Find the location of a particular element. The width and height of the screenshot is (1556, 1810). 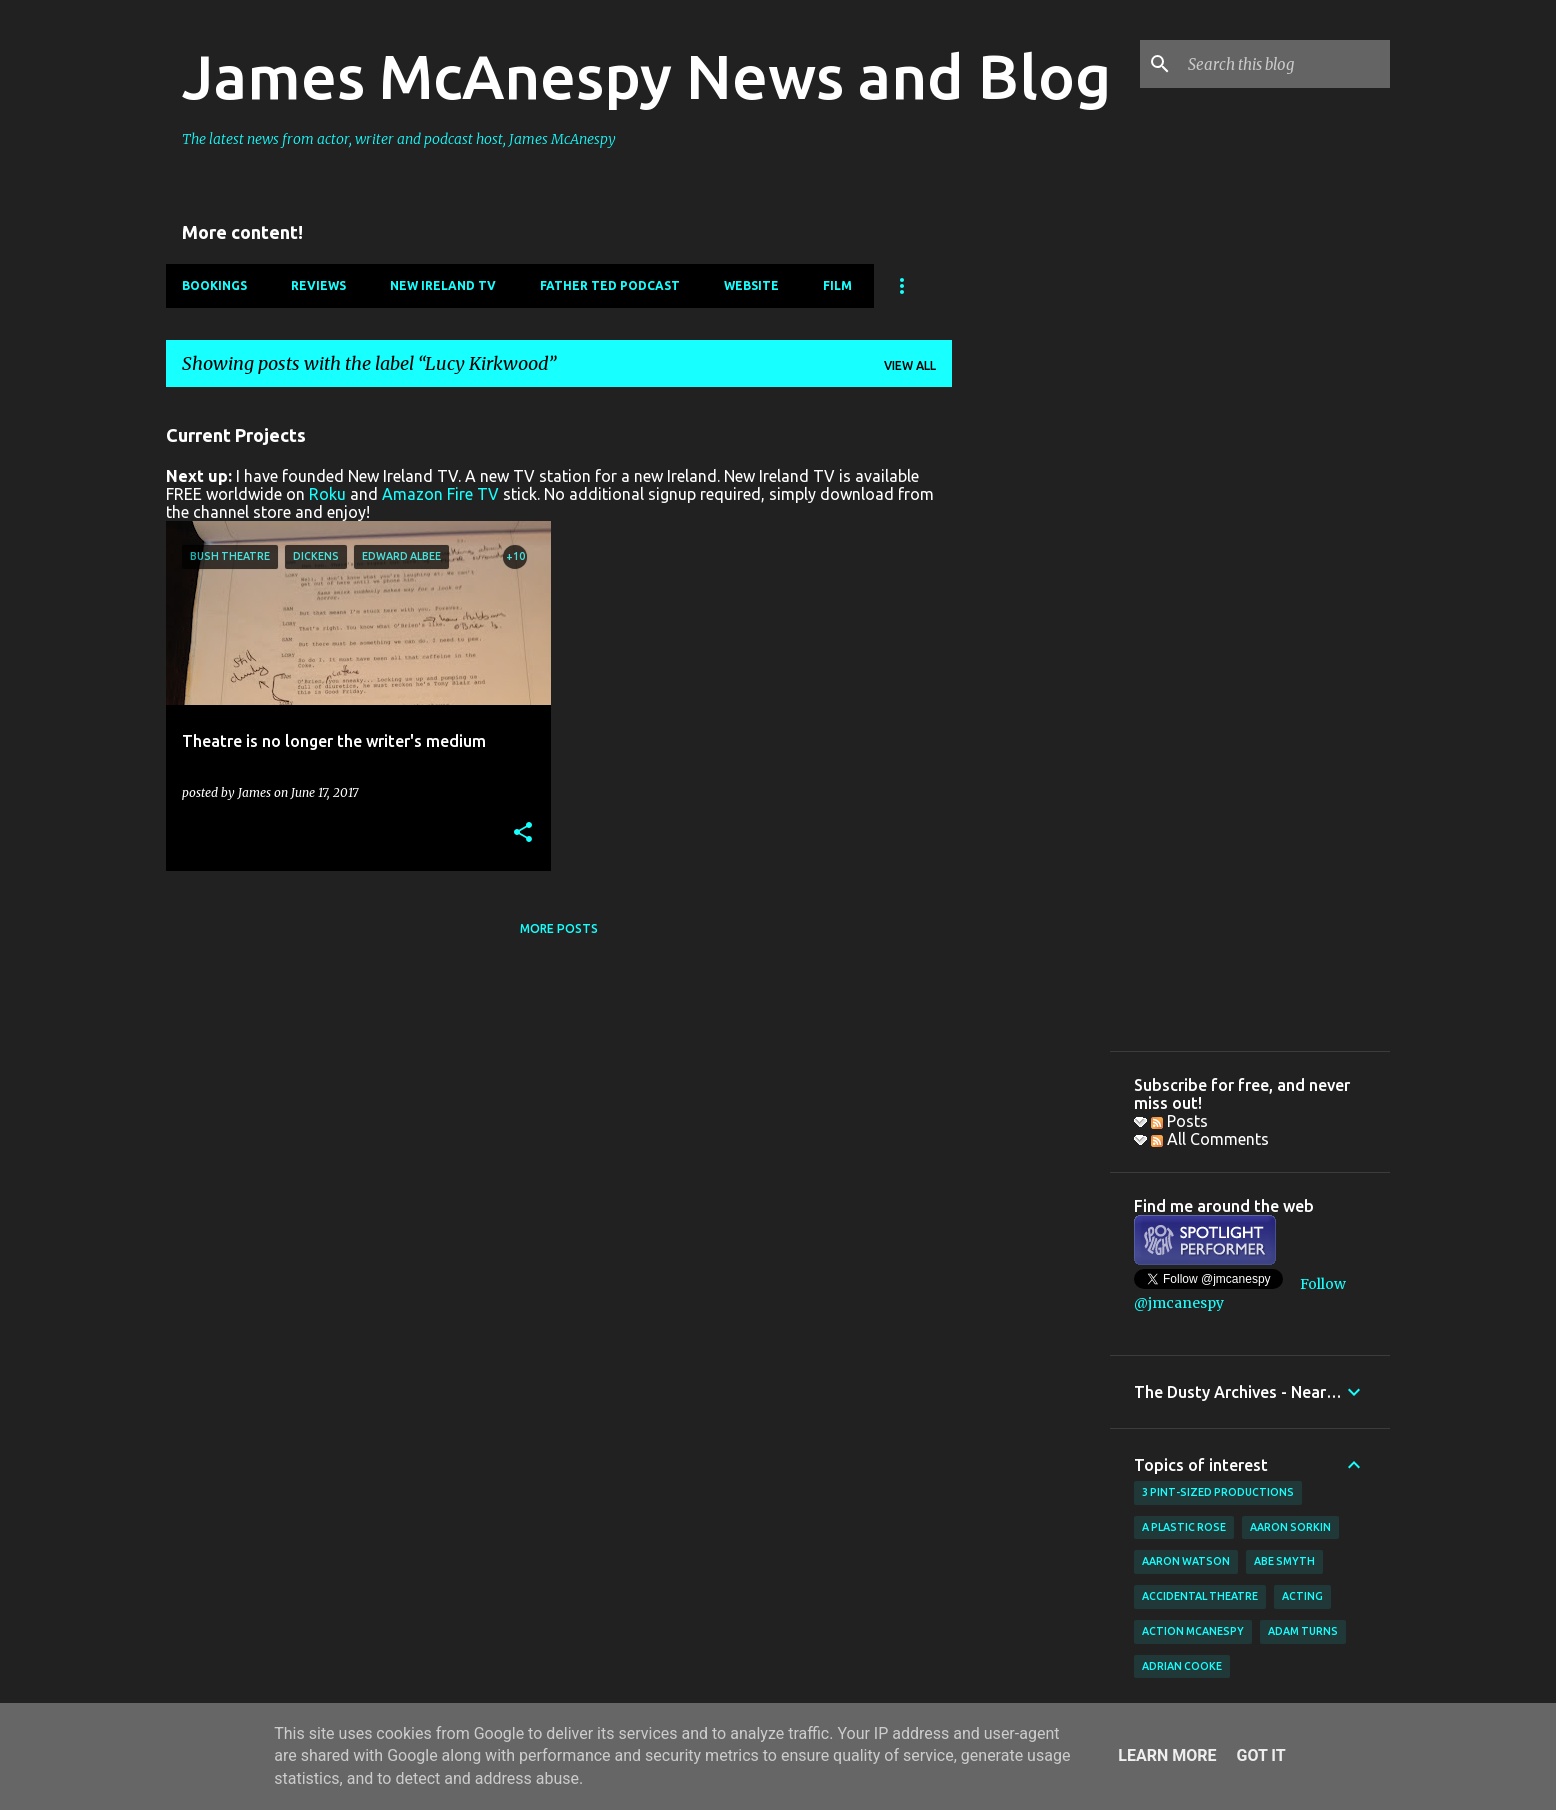

Got it is located at coordinates (1260, 1755).